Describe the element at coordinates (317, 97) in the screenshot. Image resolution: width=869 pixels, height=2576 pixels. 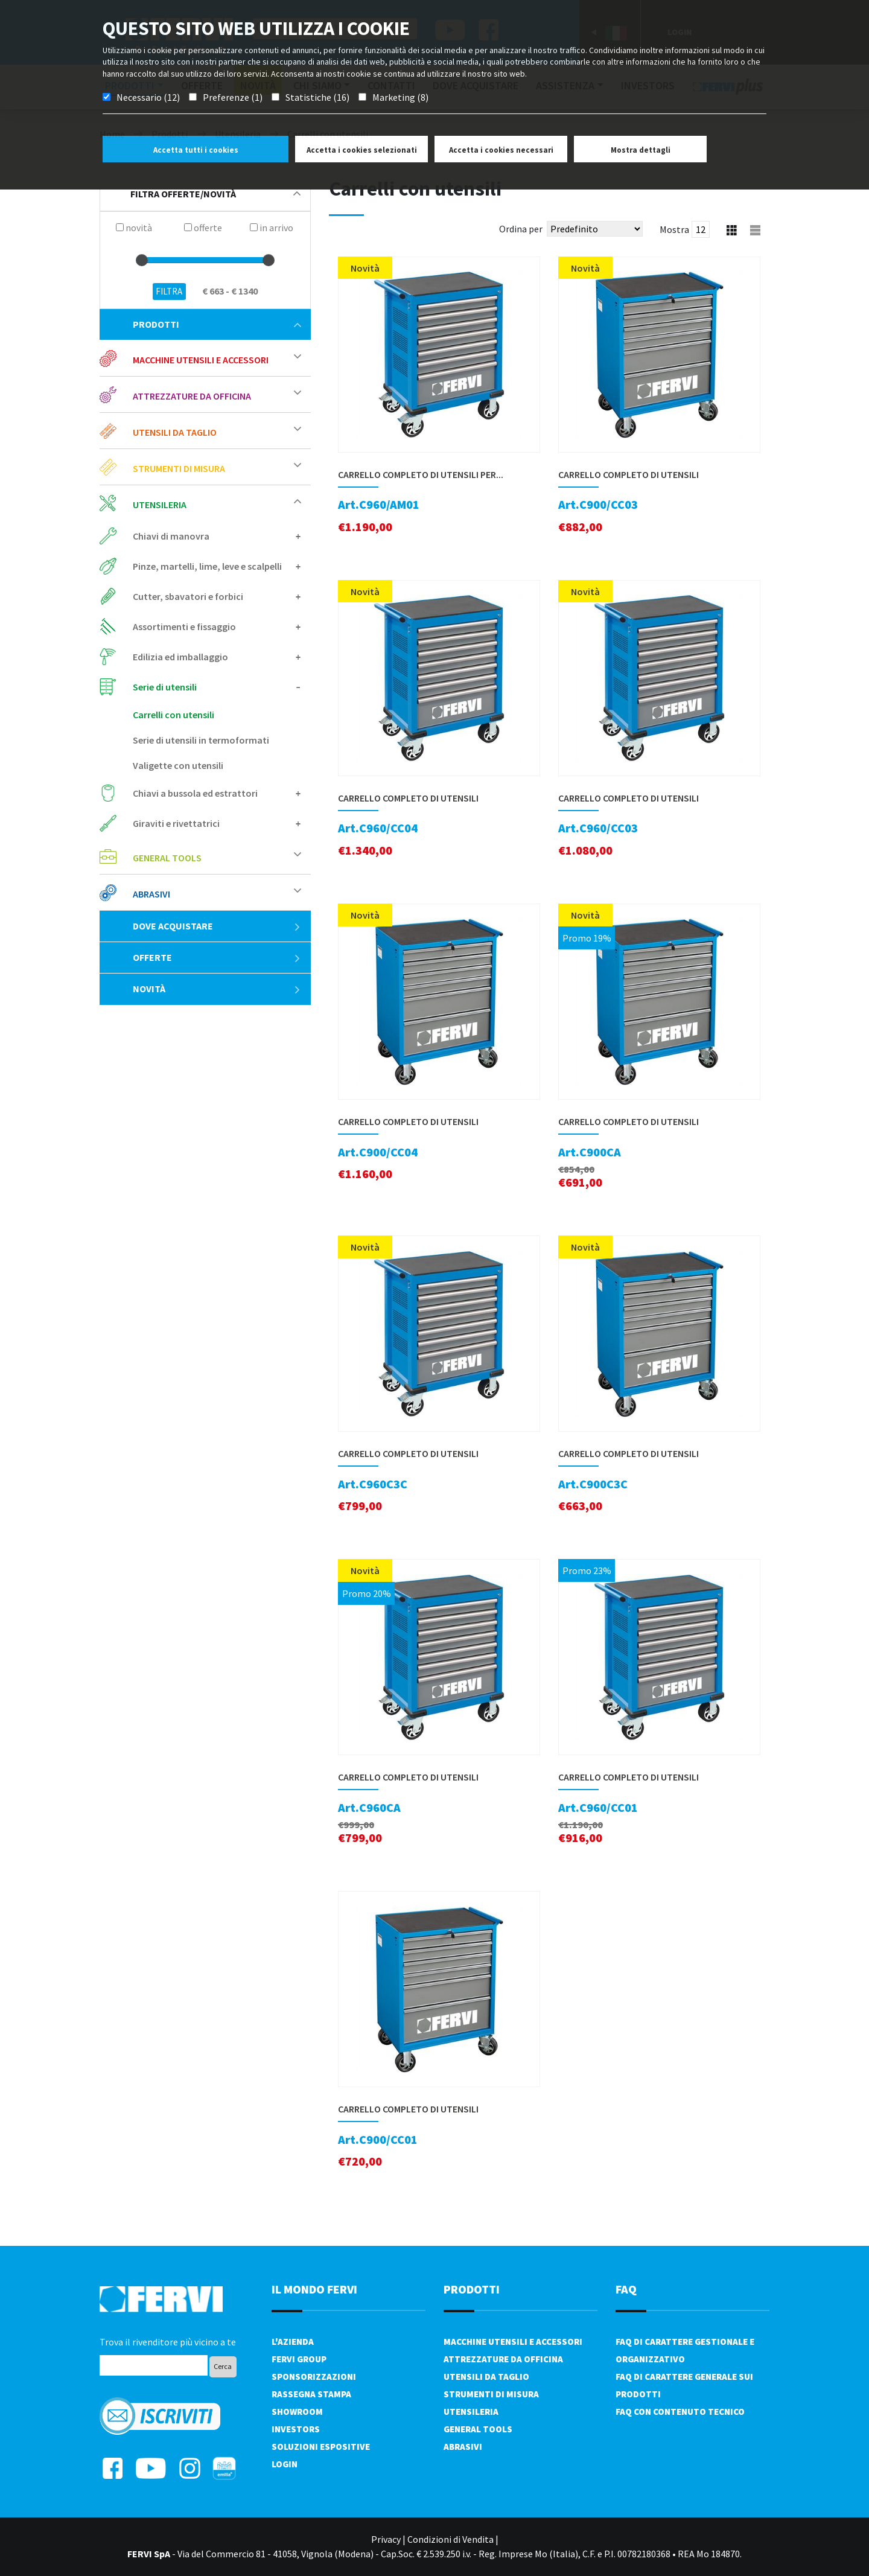
I see `Statistiche (16)` at that location.